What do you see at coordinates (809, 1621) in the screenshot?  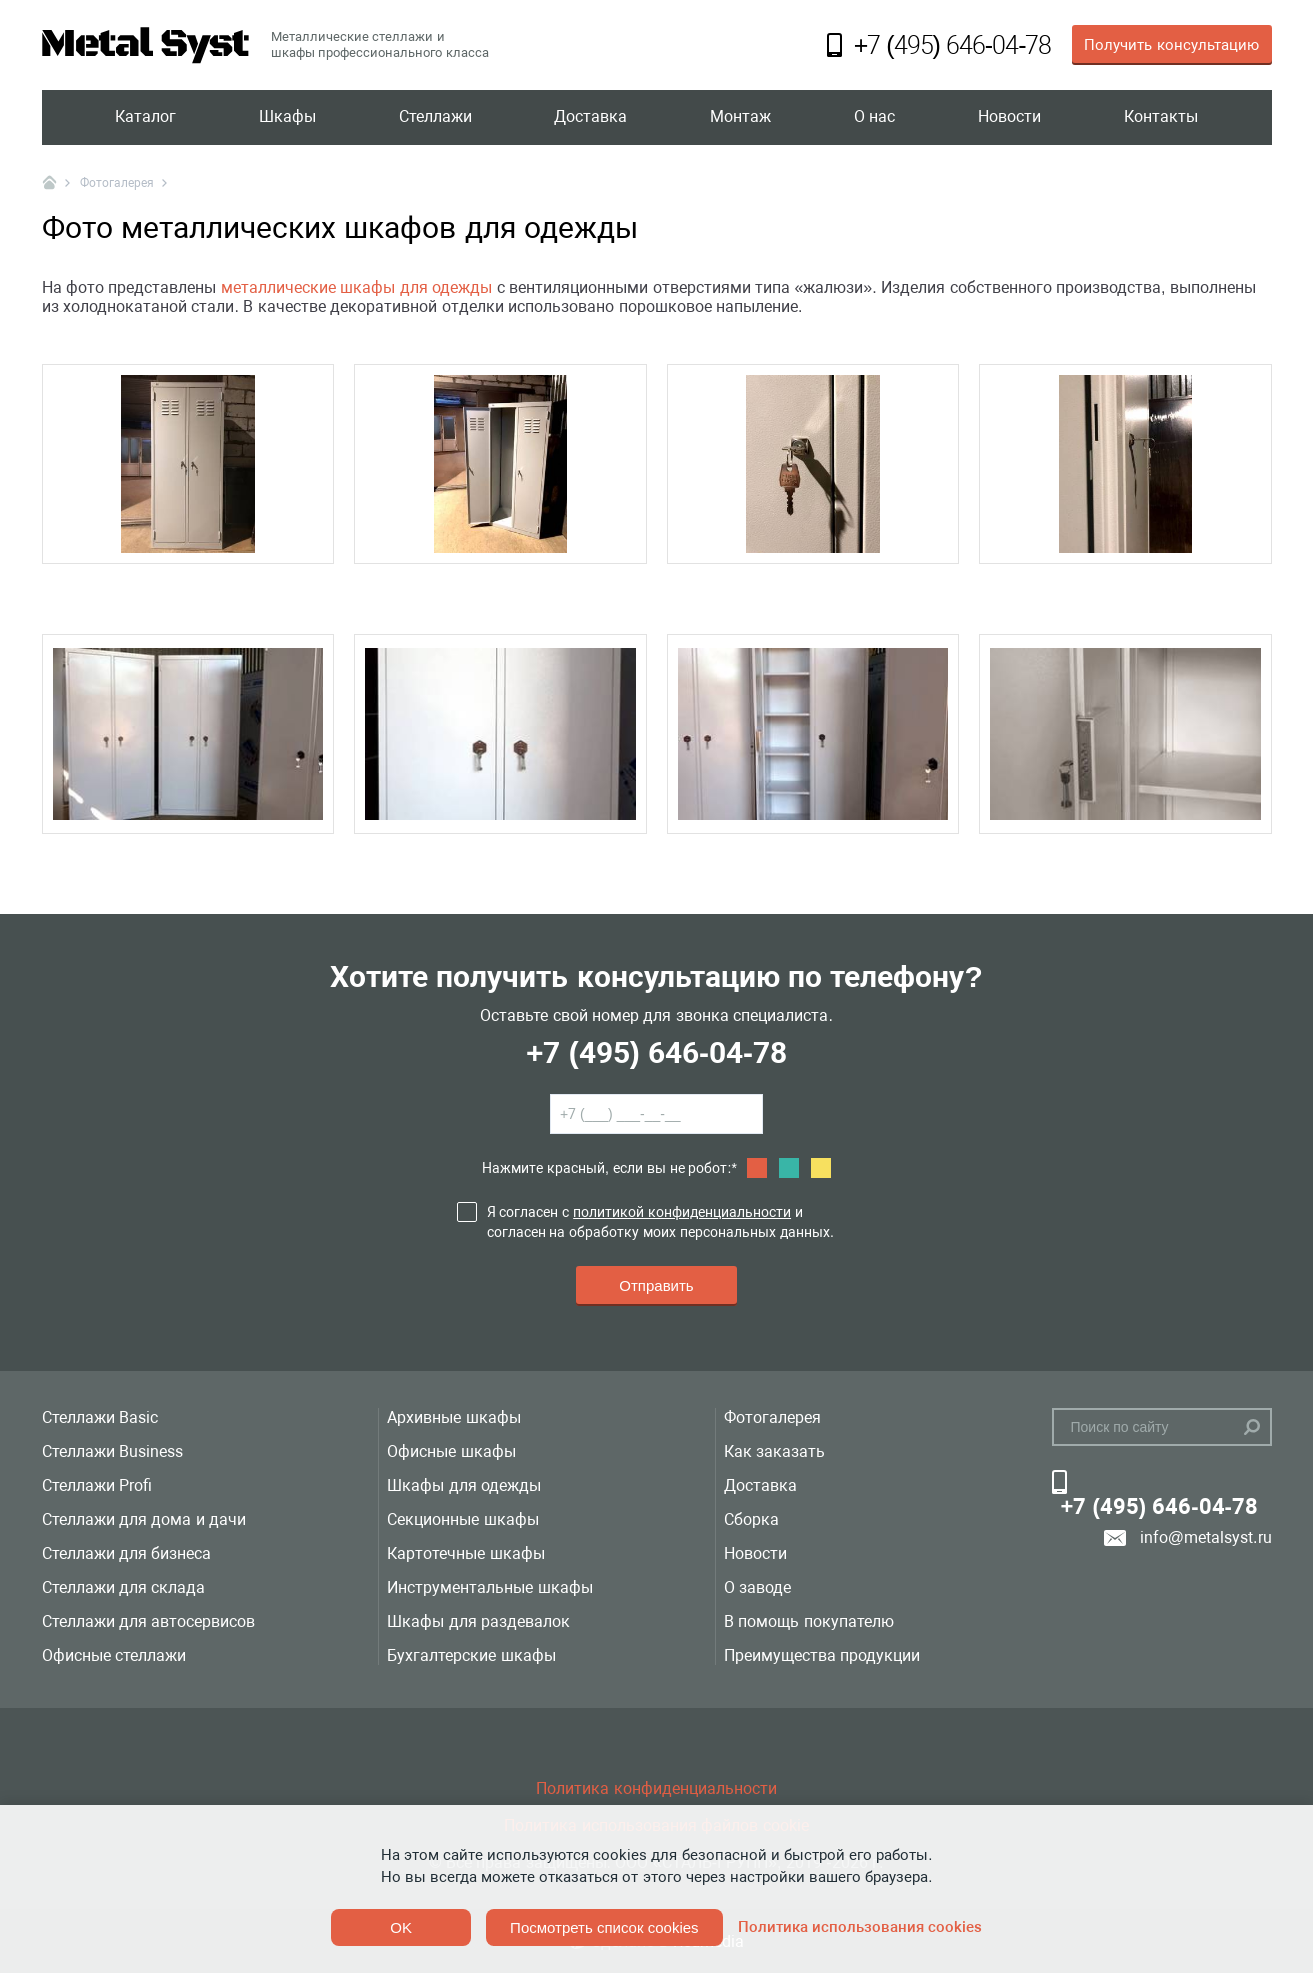 I see `В помощь покупателю` at bounding box center [809, 1621].